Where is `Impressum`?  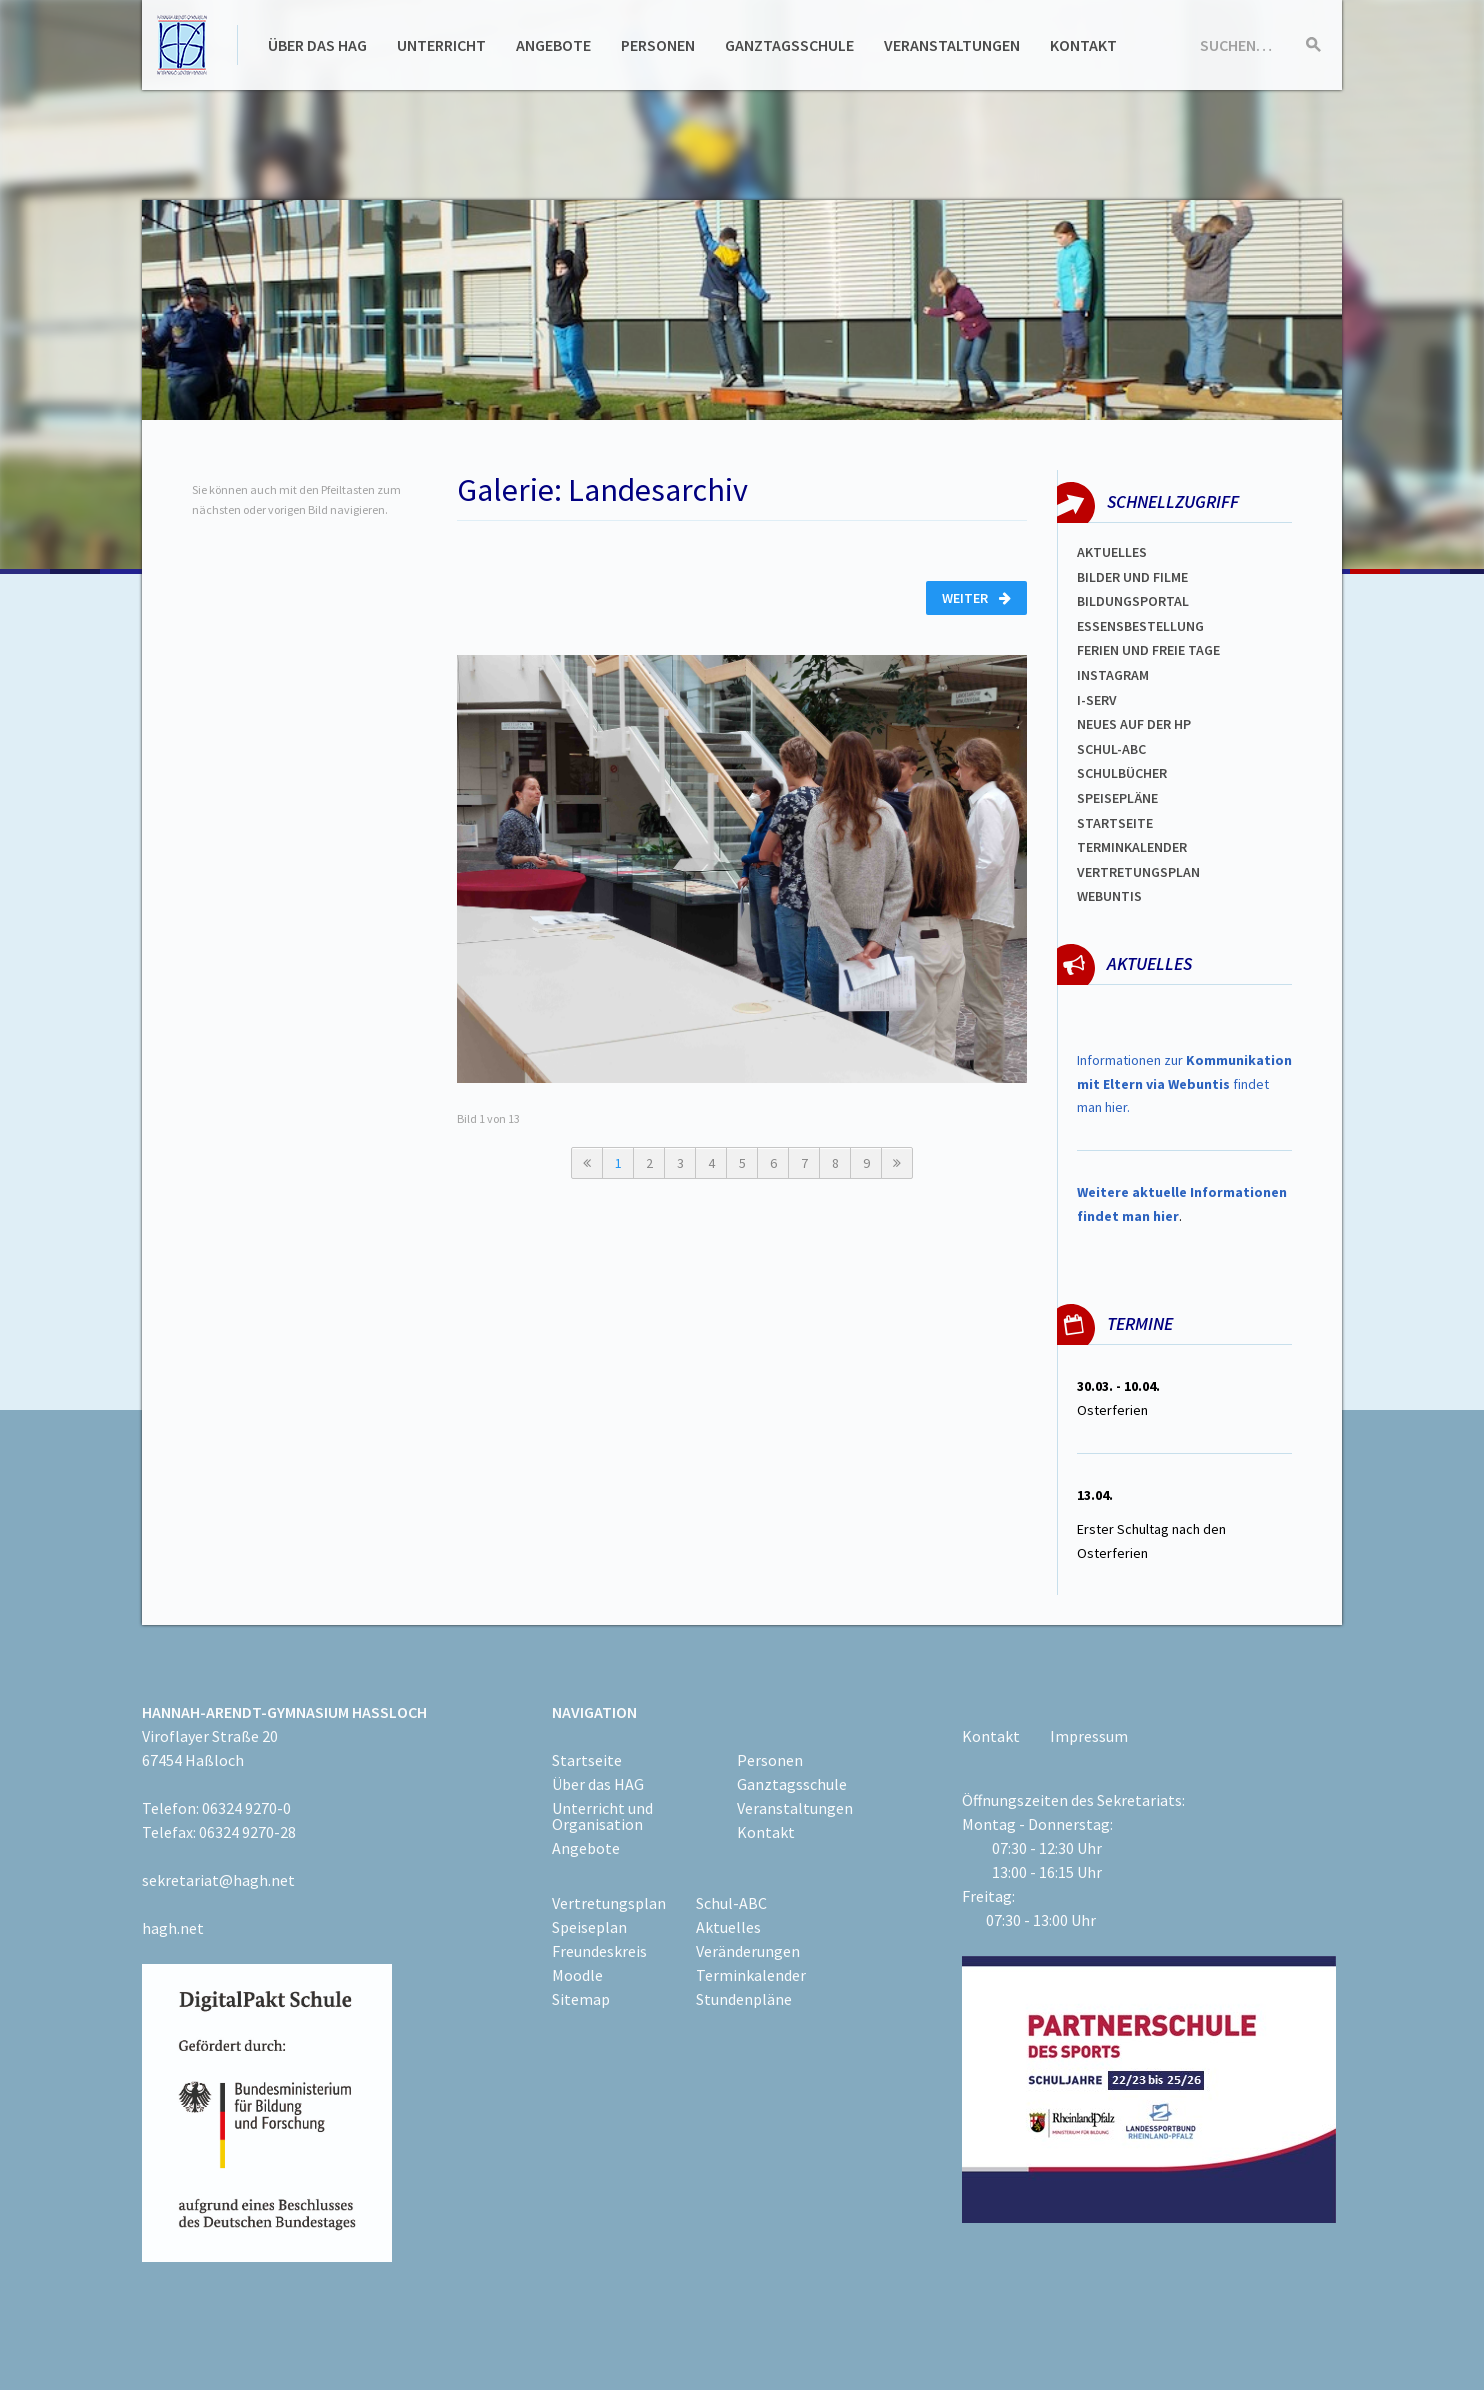 Impressum is located at coordinates (1089, 1736).